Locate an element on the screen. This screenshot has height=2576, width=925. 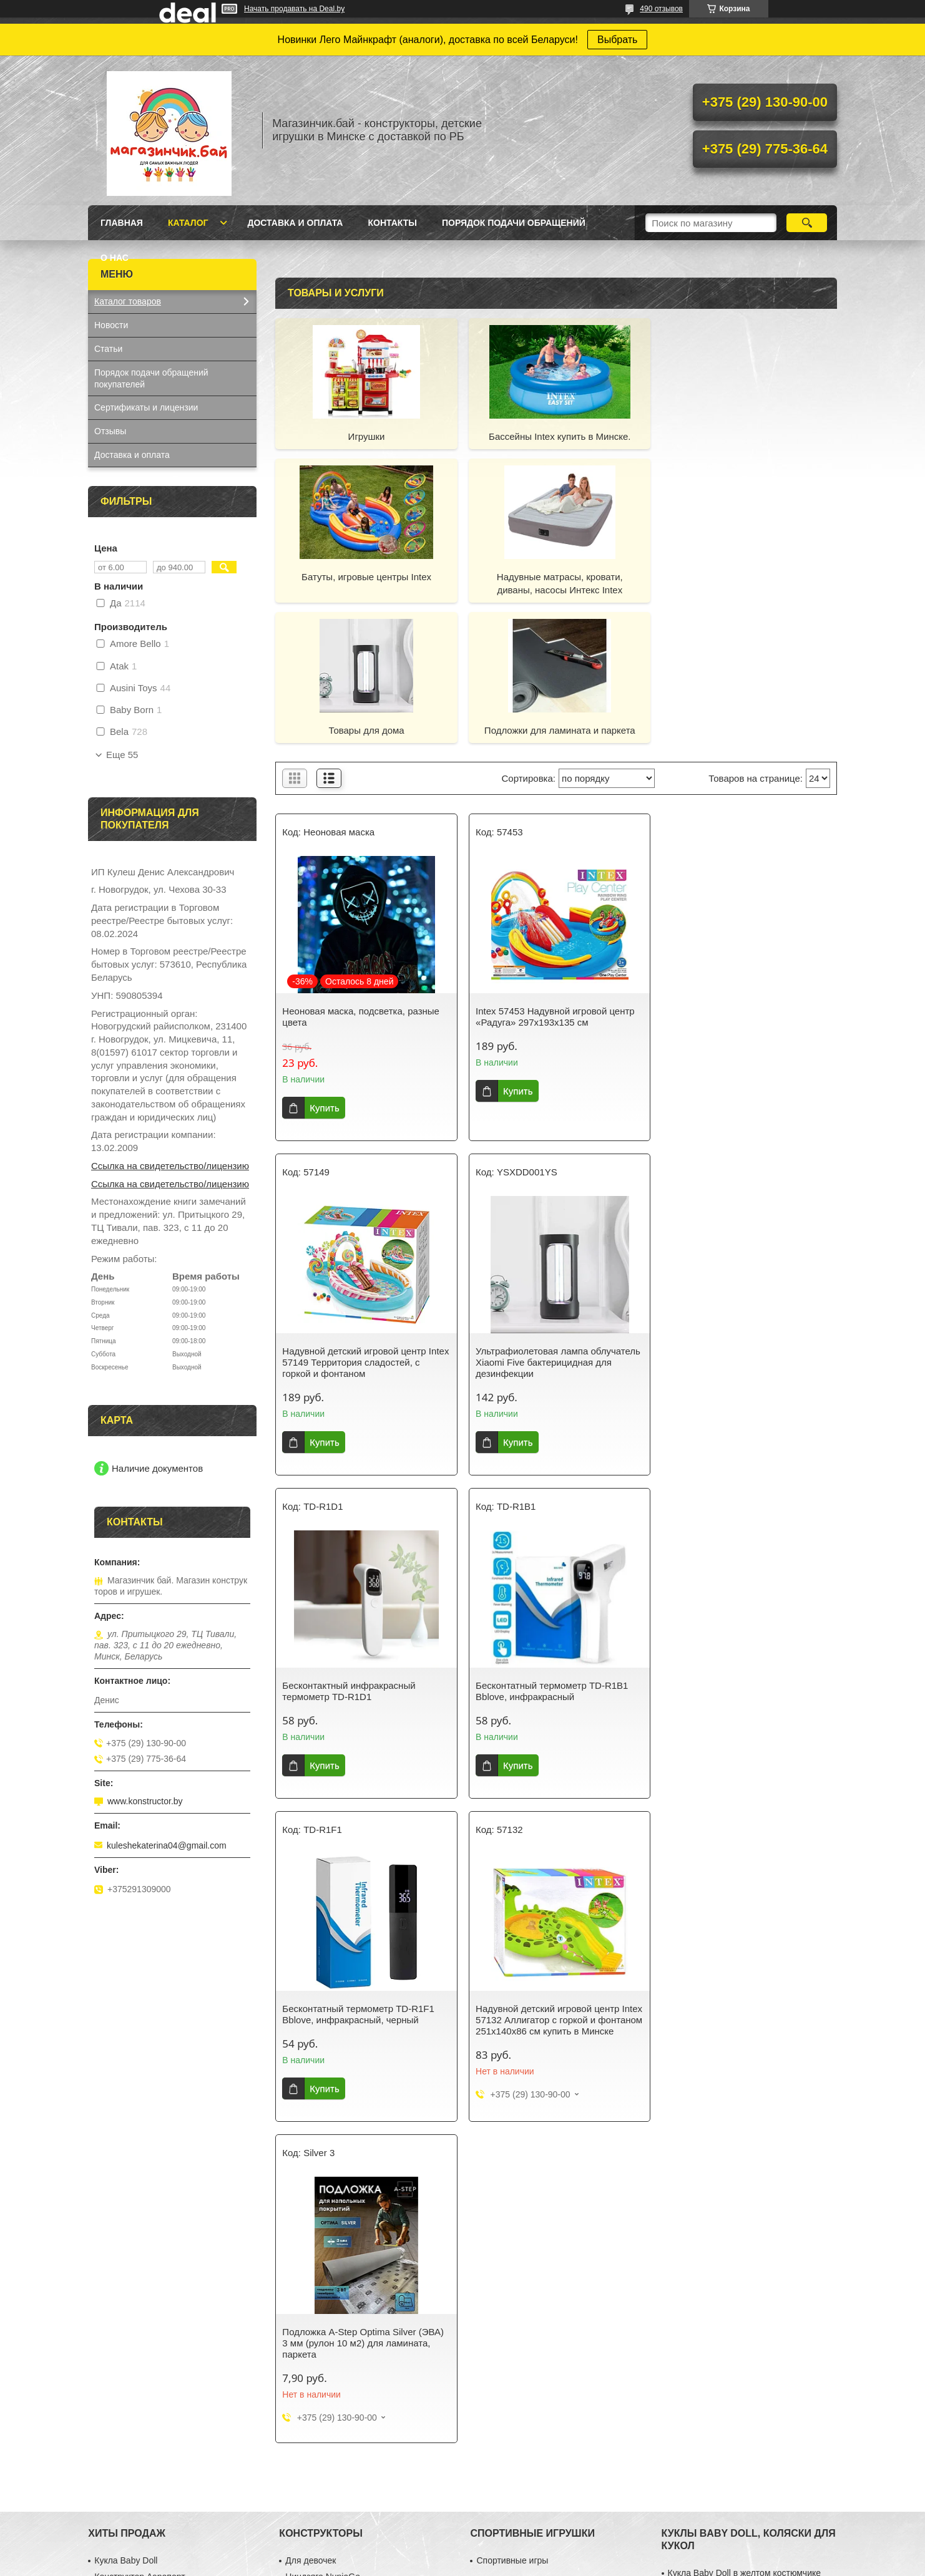
Доставка и оплата is located at coordinates (295, 223).